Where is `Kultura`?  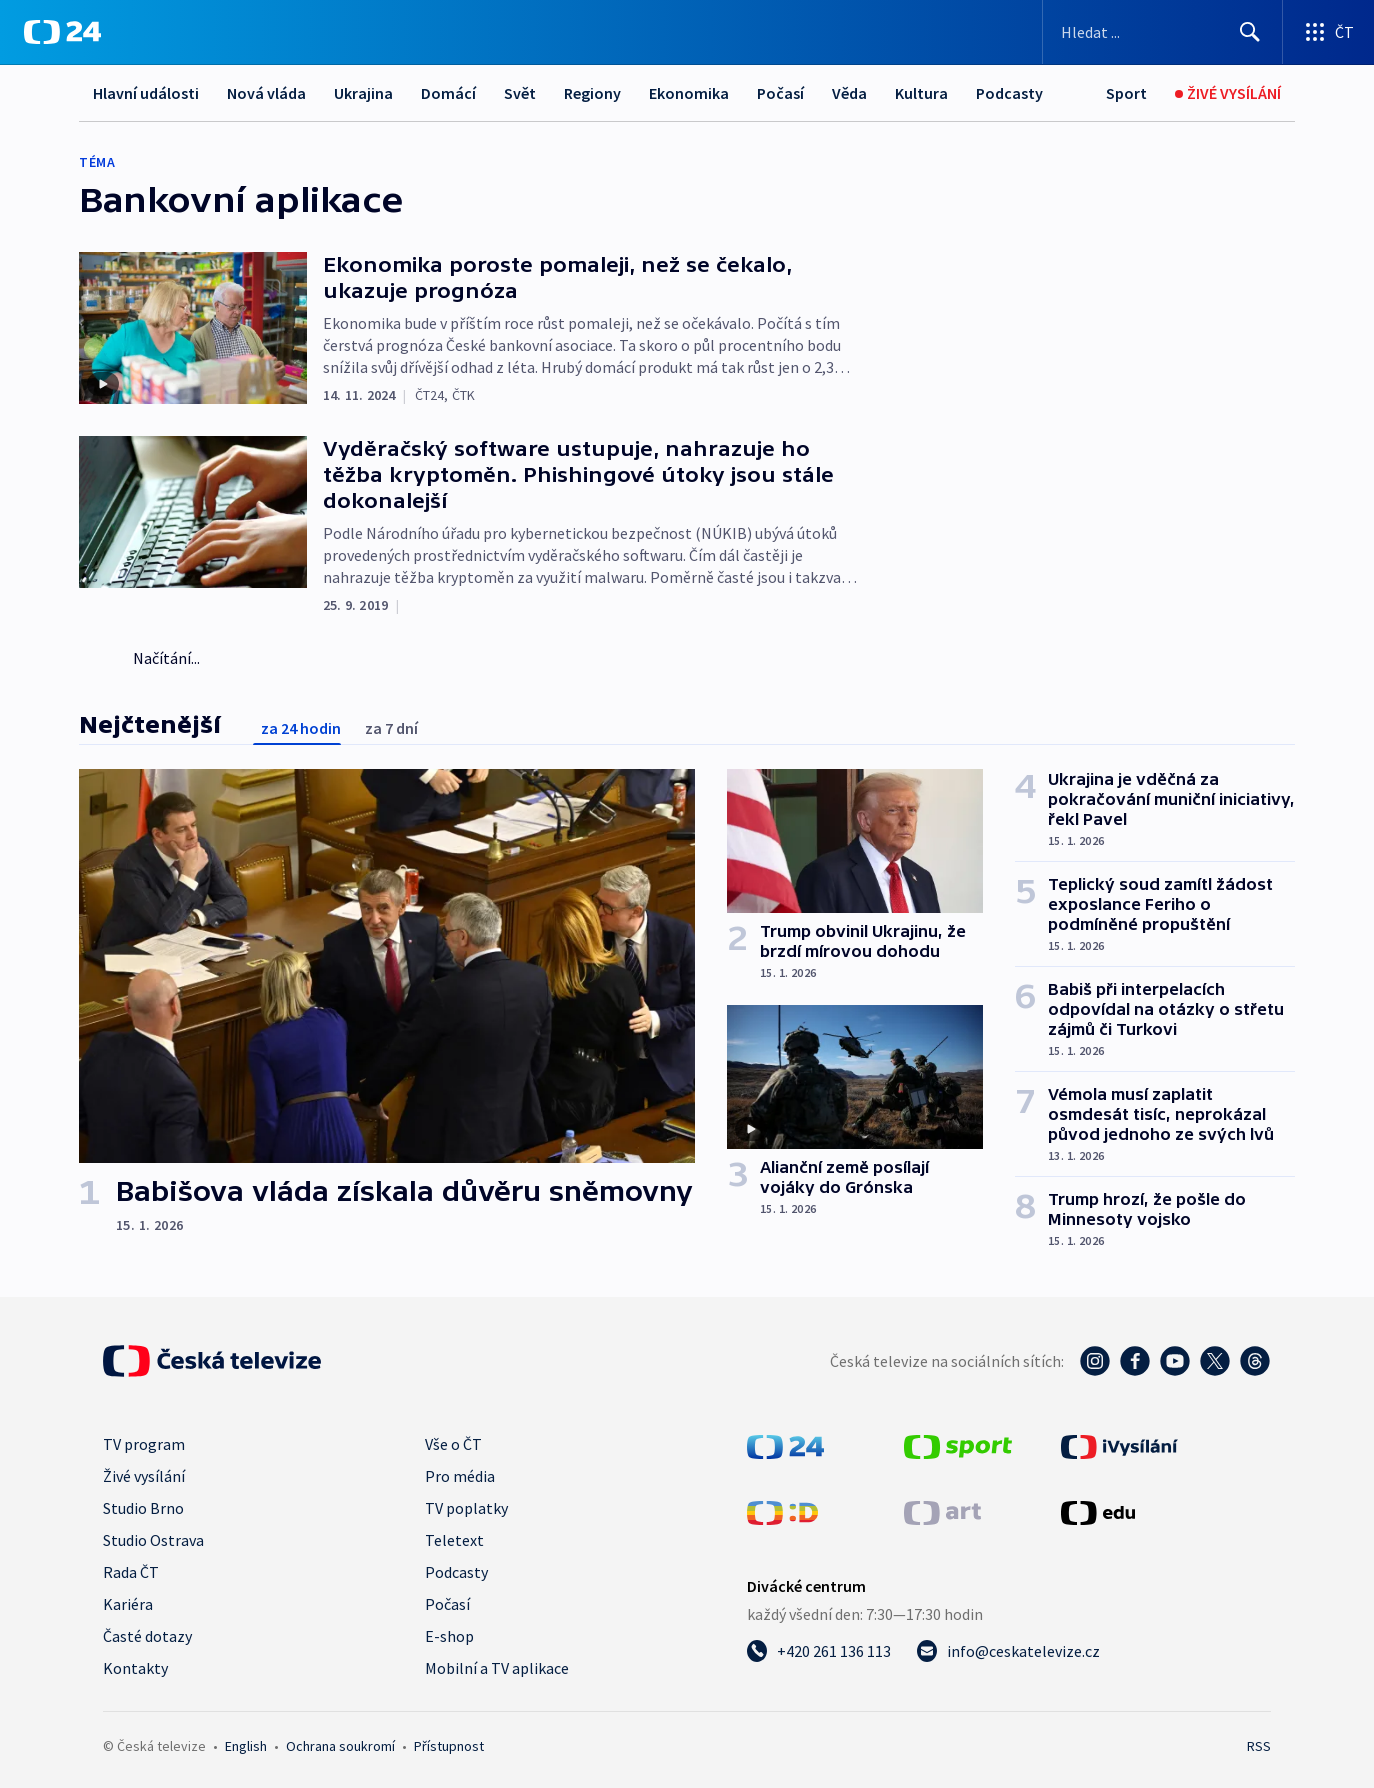 Kultura is located at coordinates (921, 93).